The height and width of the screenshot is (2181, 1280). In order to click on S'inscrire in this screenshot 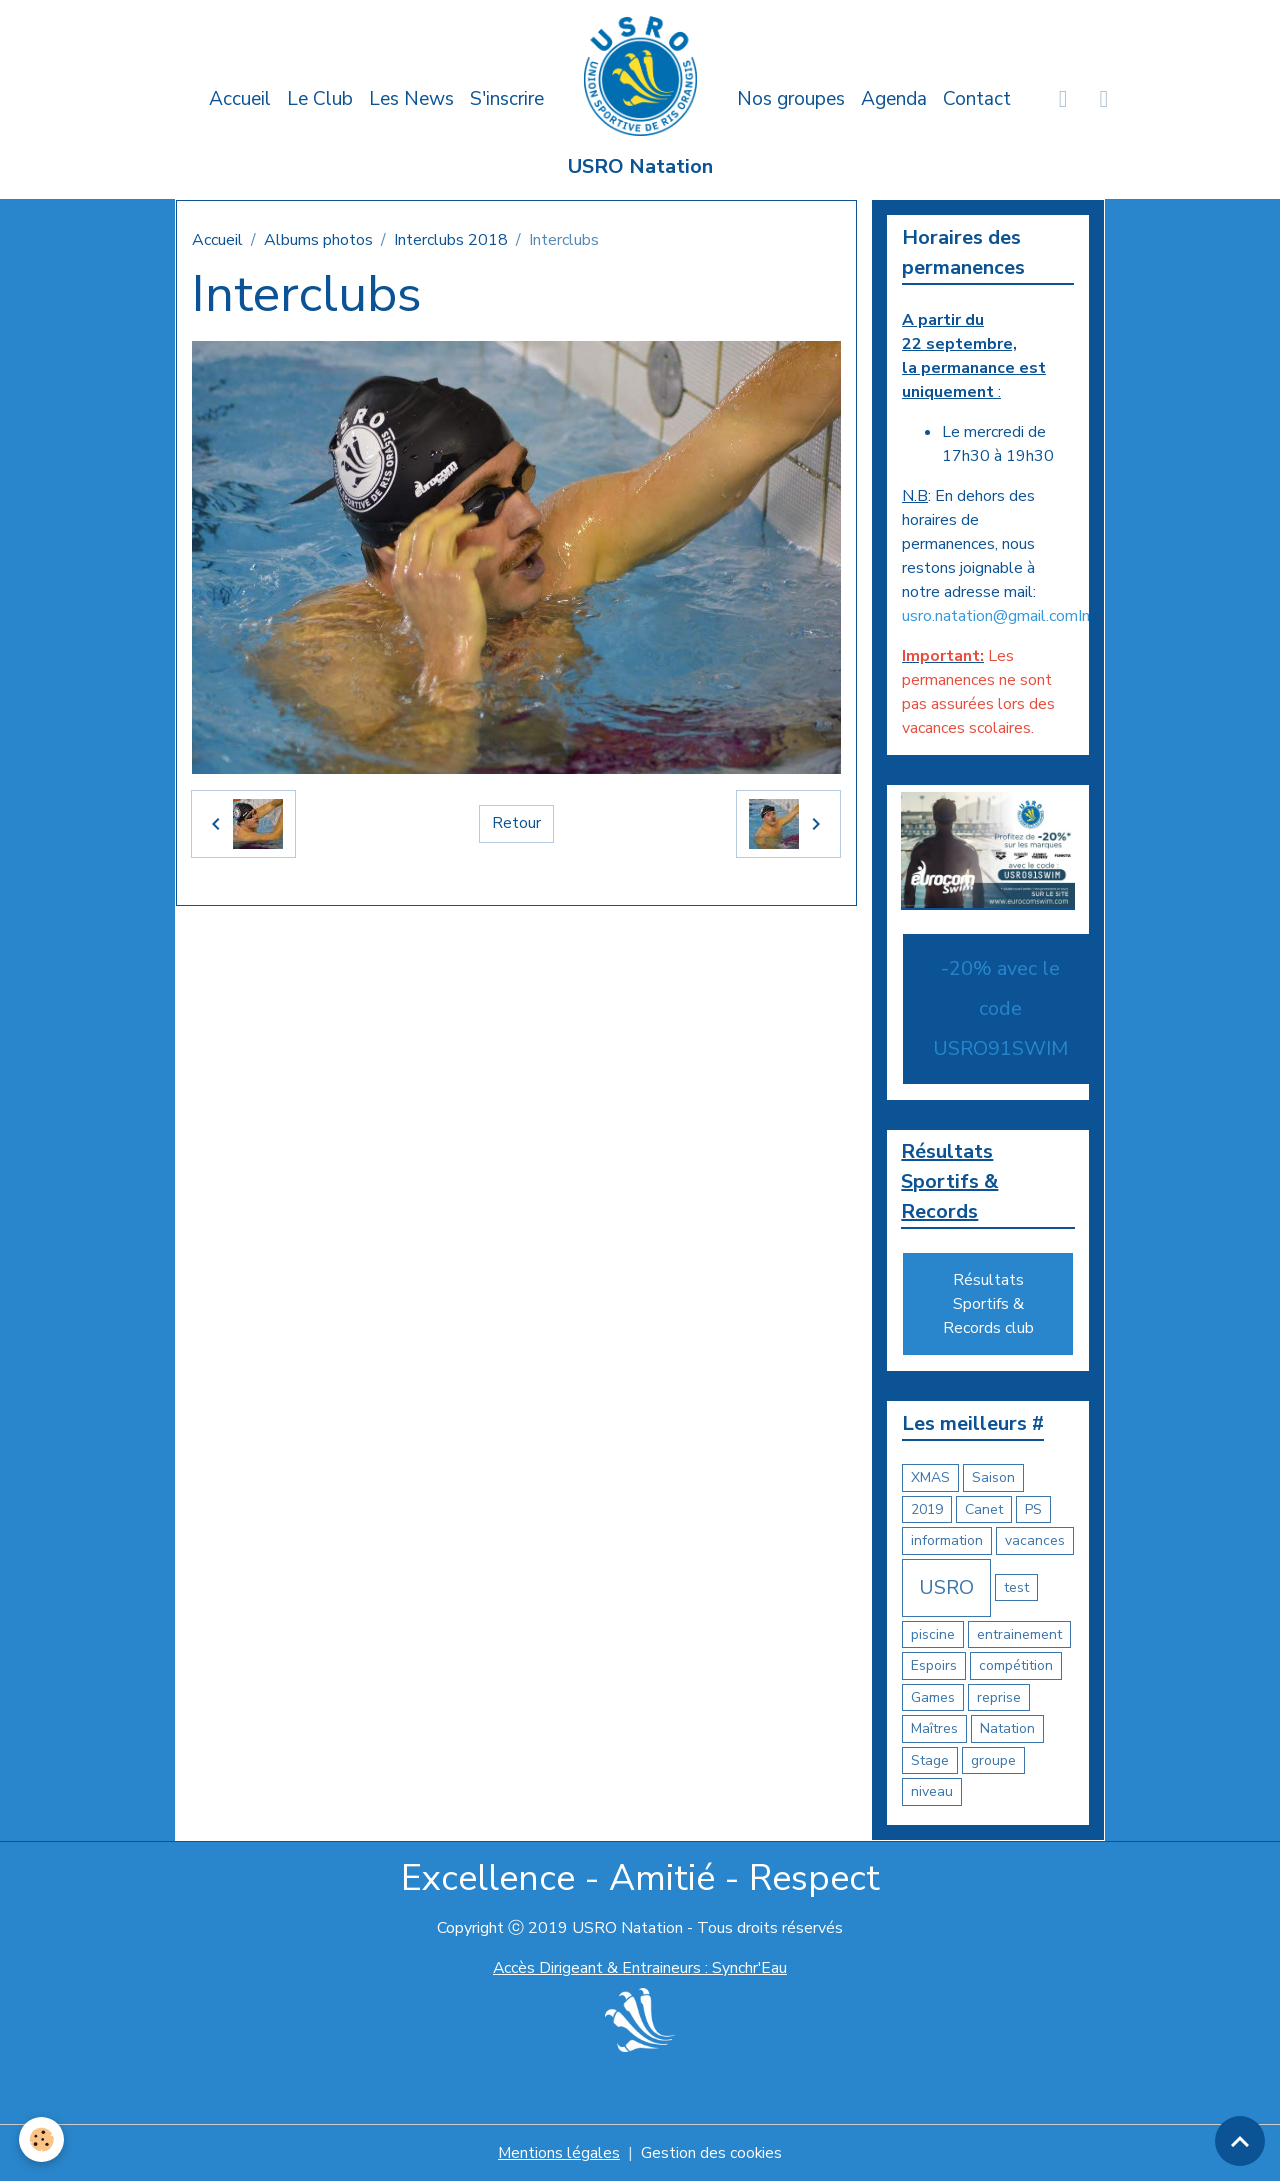, I will do `click(507, 99)`.